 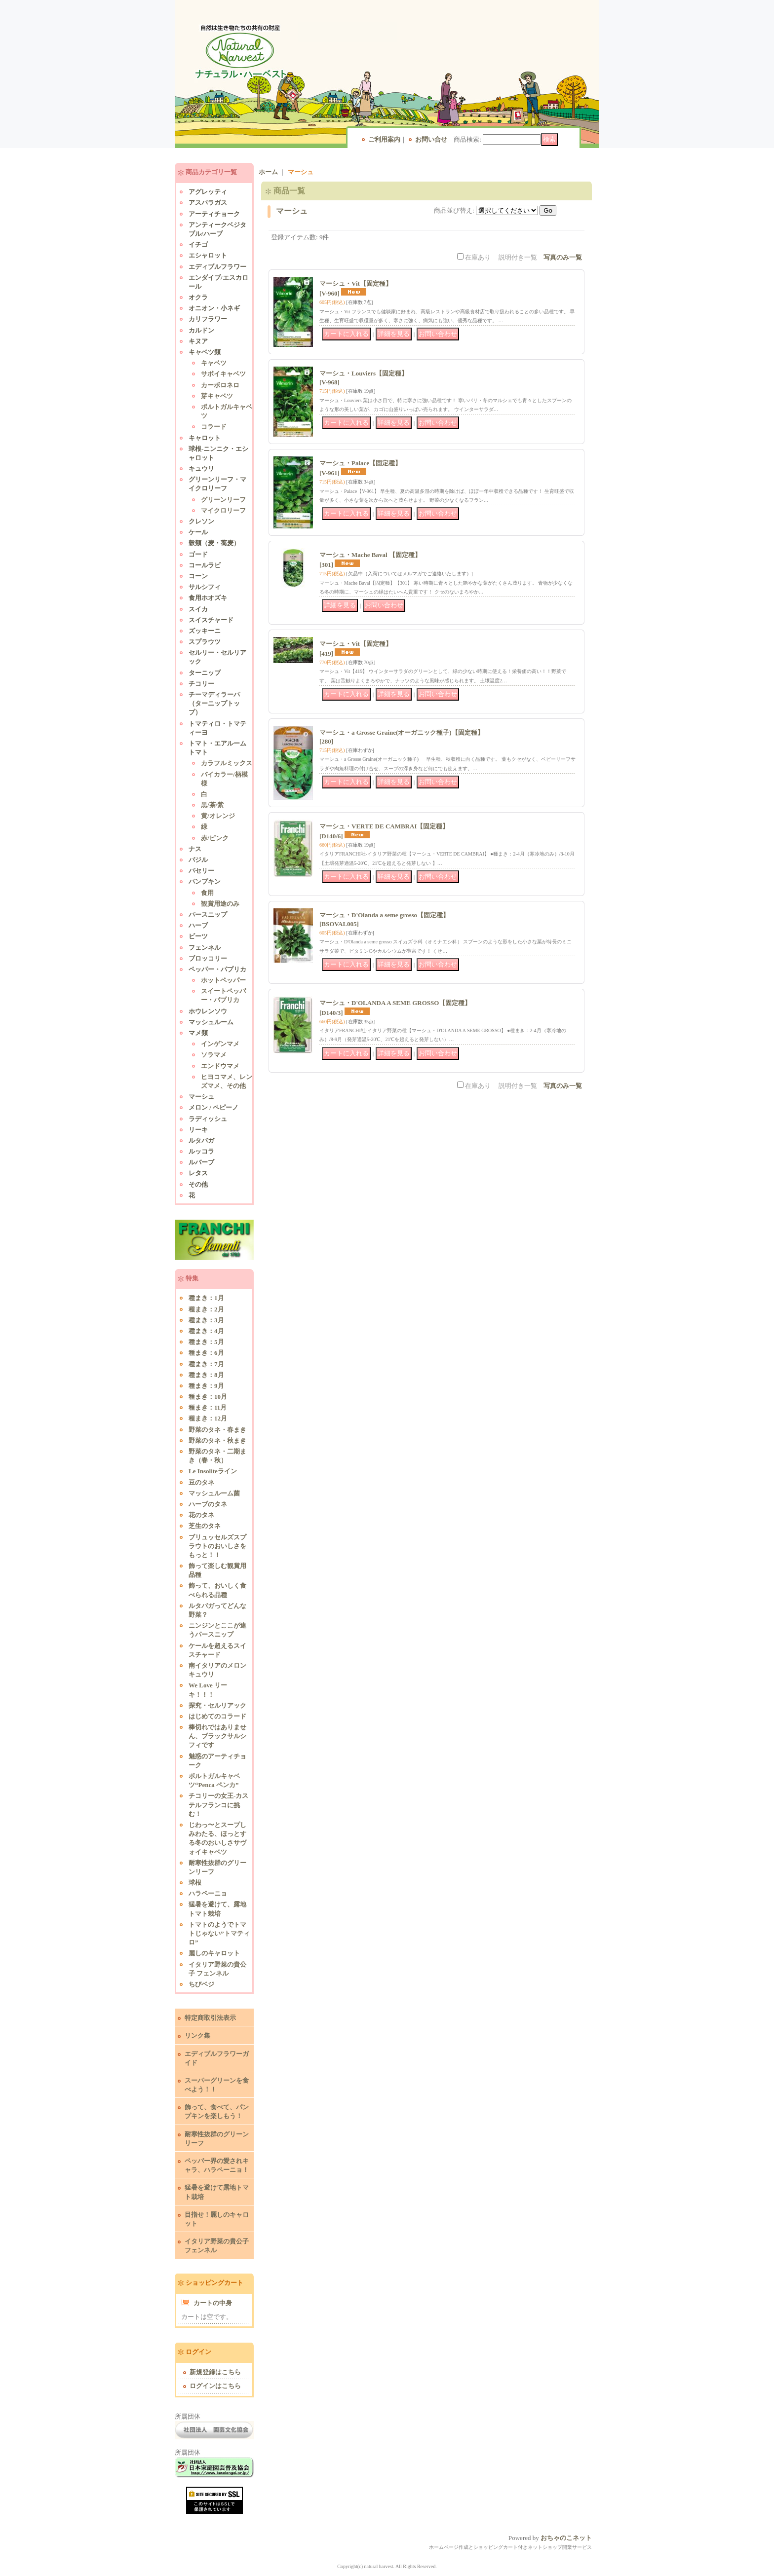 What do you see at coordinates (214, 1493) in the screenshot?
I see `マッシュルーム菌` at bounding box center [214, 1493].